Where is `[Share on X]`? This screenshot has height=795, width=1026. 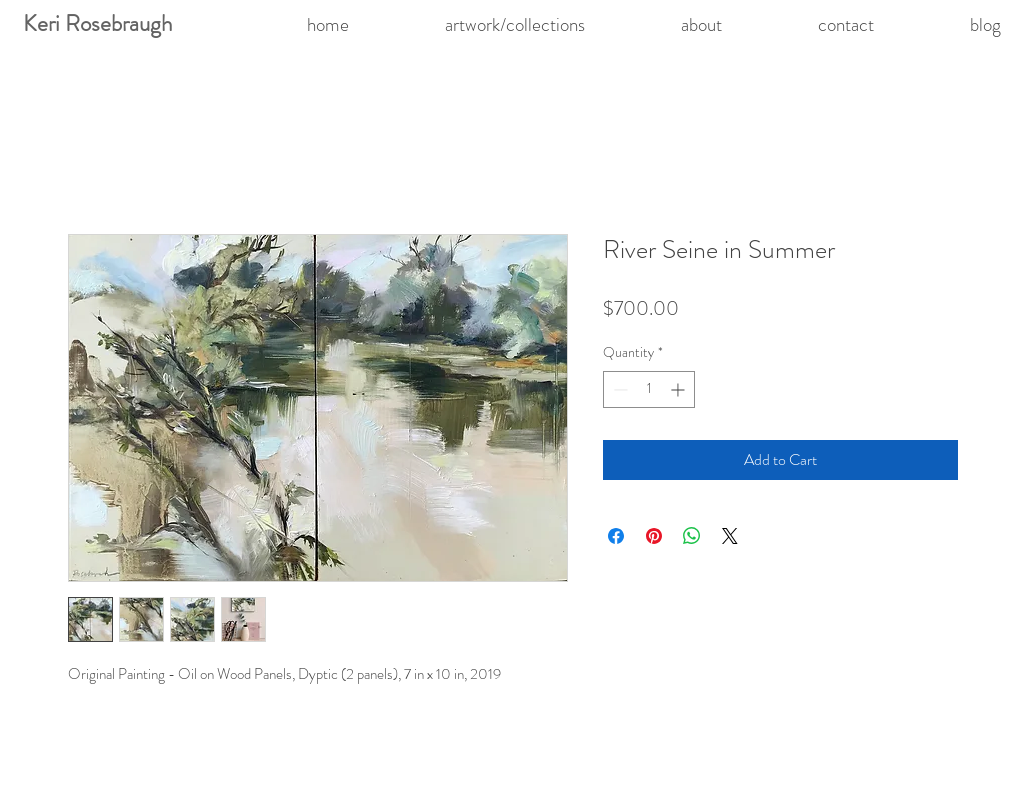
[Share on X] is located at coordinates (730, 536).